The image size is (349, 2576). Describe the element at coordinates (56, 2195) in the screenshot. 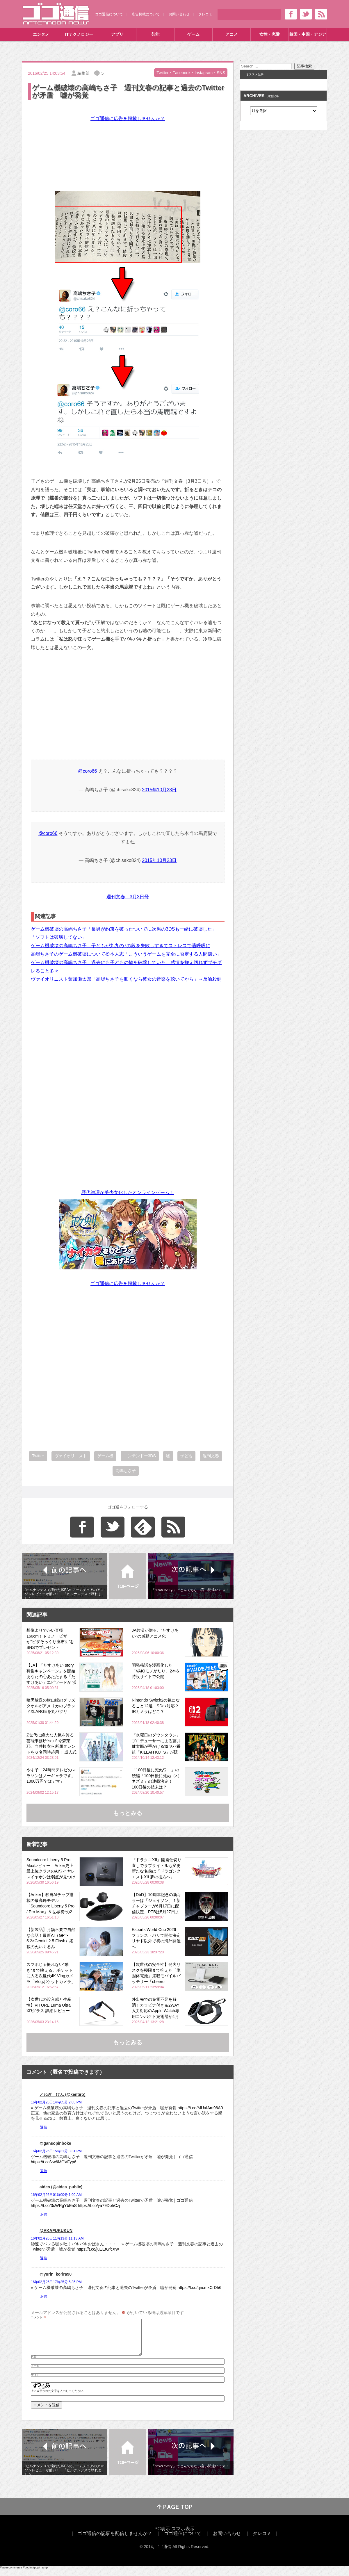

I see `16年02月26日01時00分 1:00 AM` at that location.